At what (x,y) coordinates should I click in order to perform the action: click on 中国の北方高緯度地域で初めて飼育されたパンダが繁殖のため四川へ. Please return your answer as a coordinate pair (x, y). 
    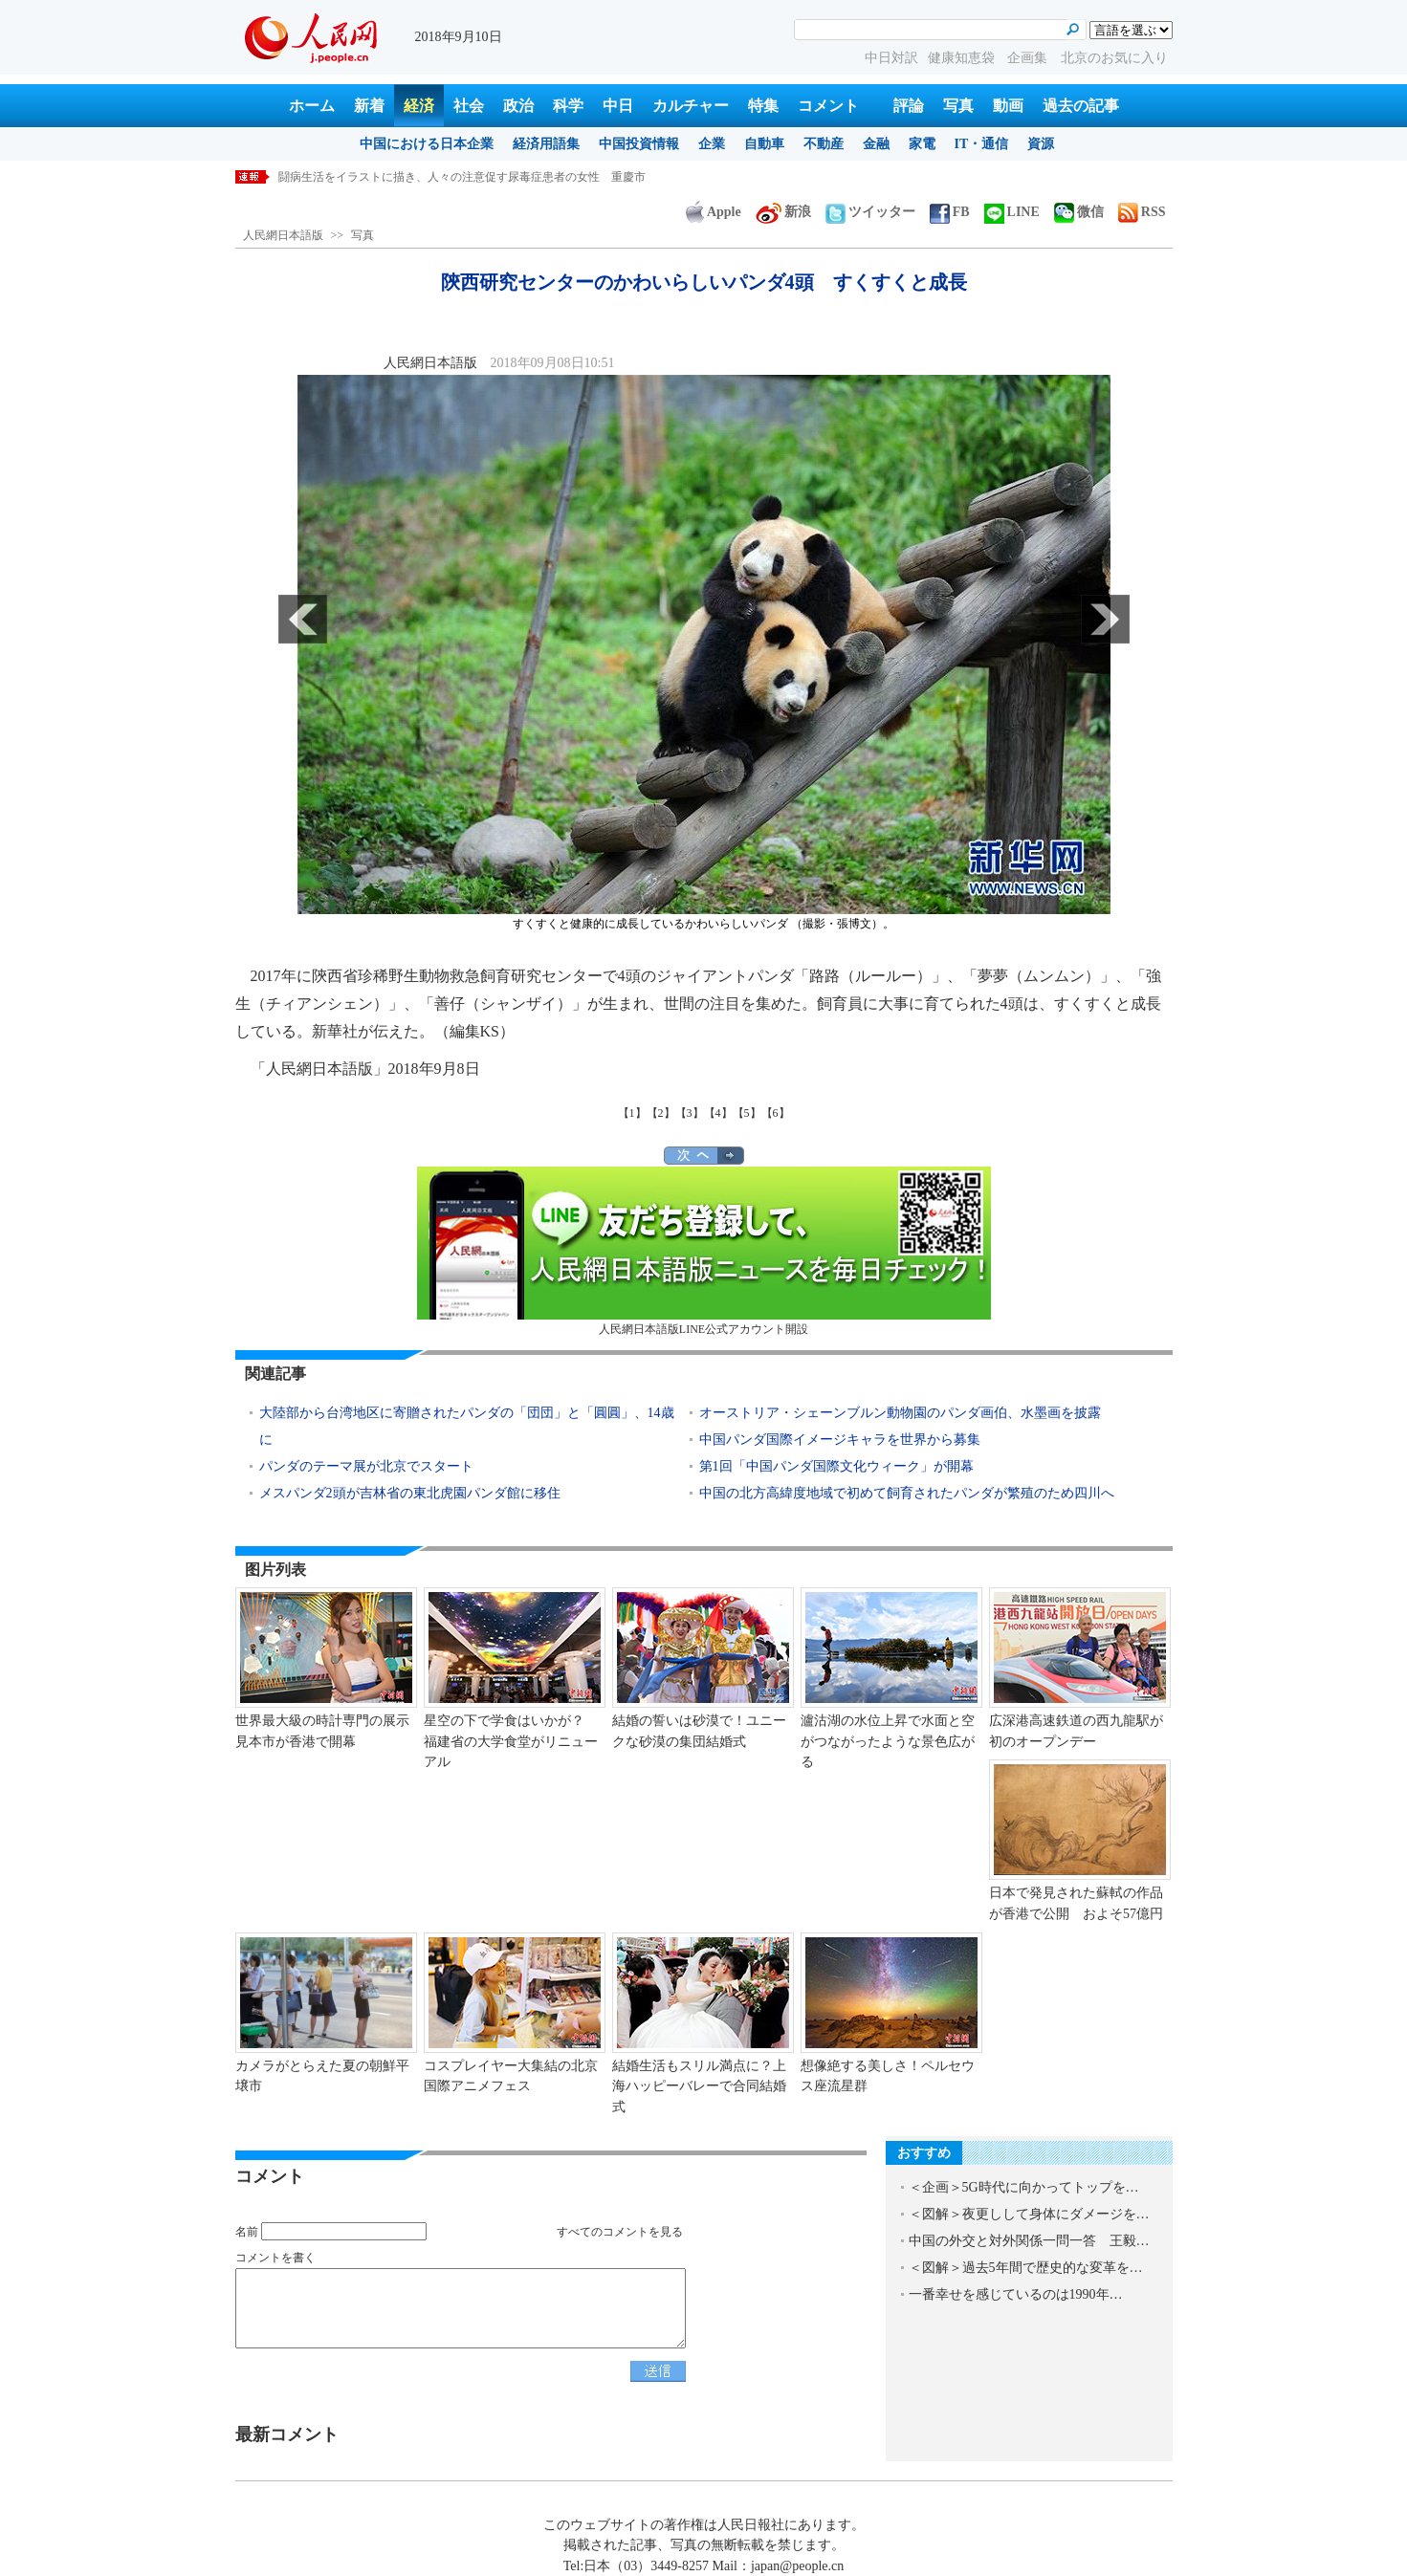
    Looking at the image, I should click on (906, 1493).